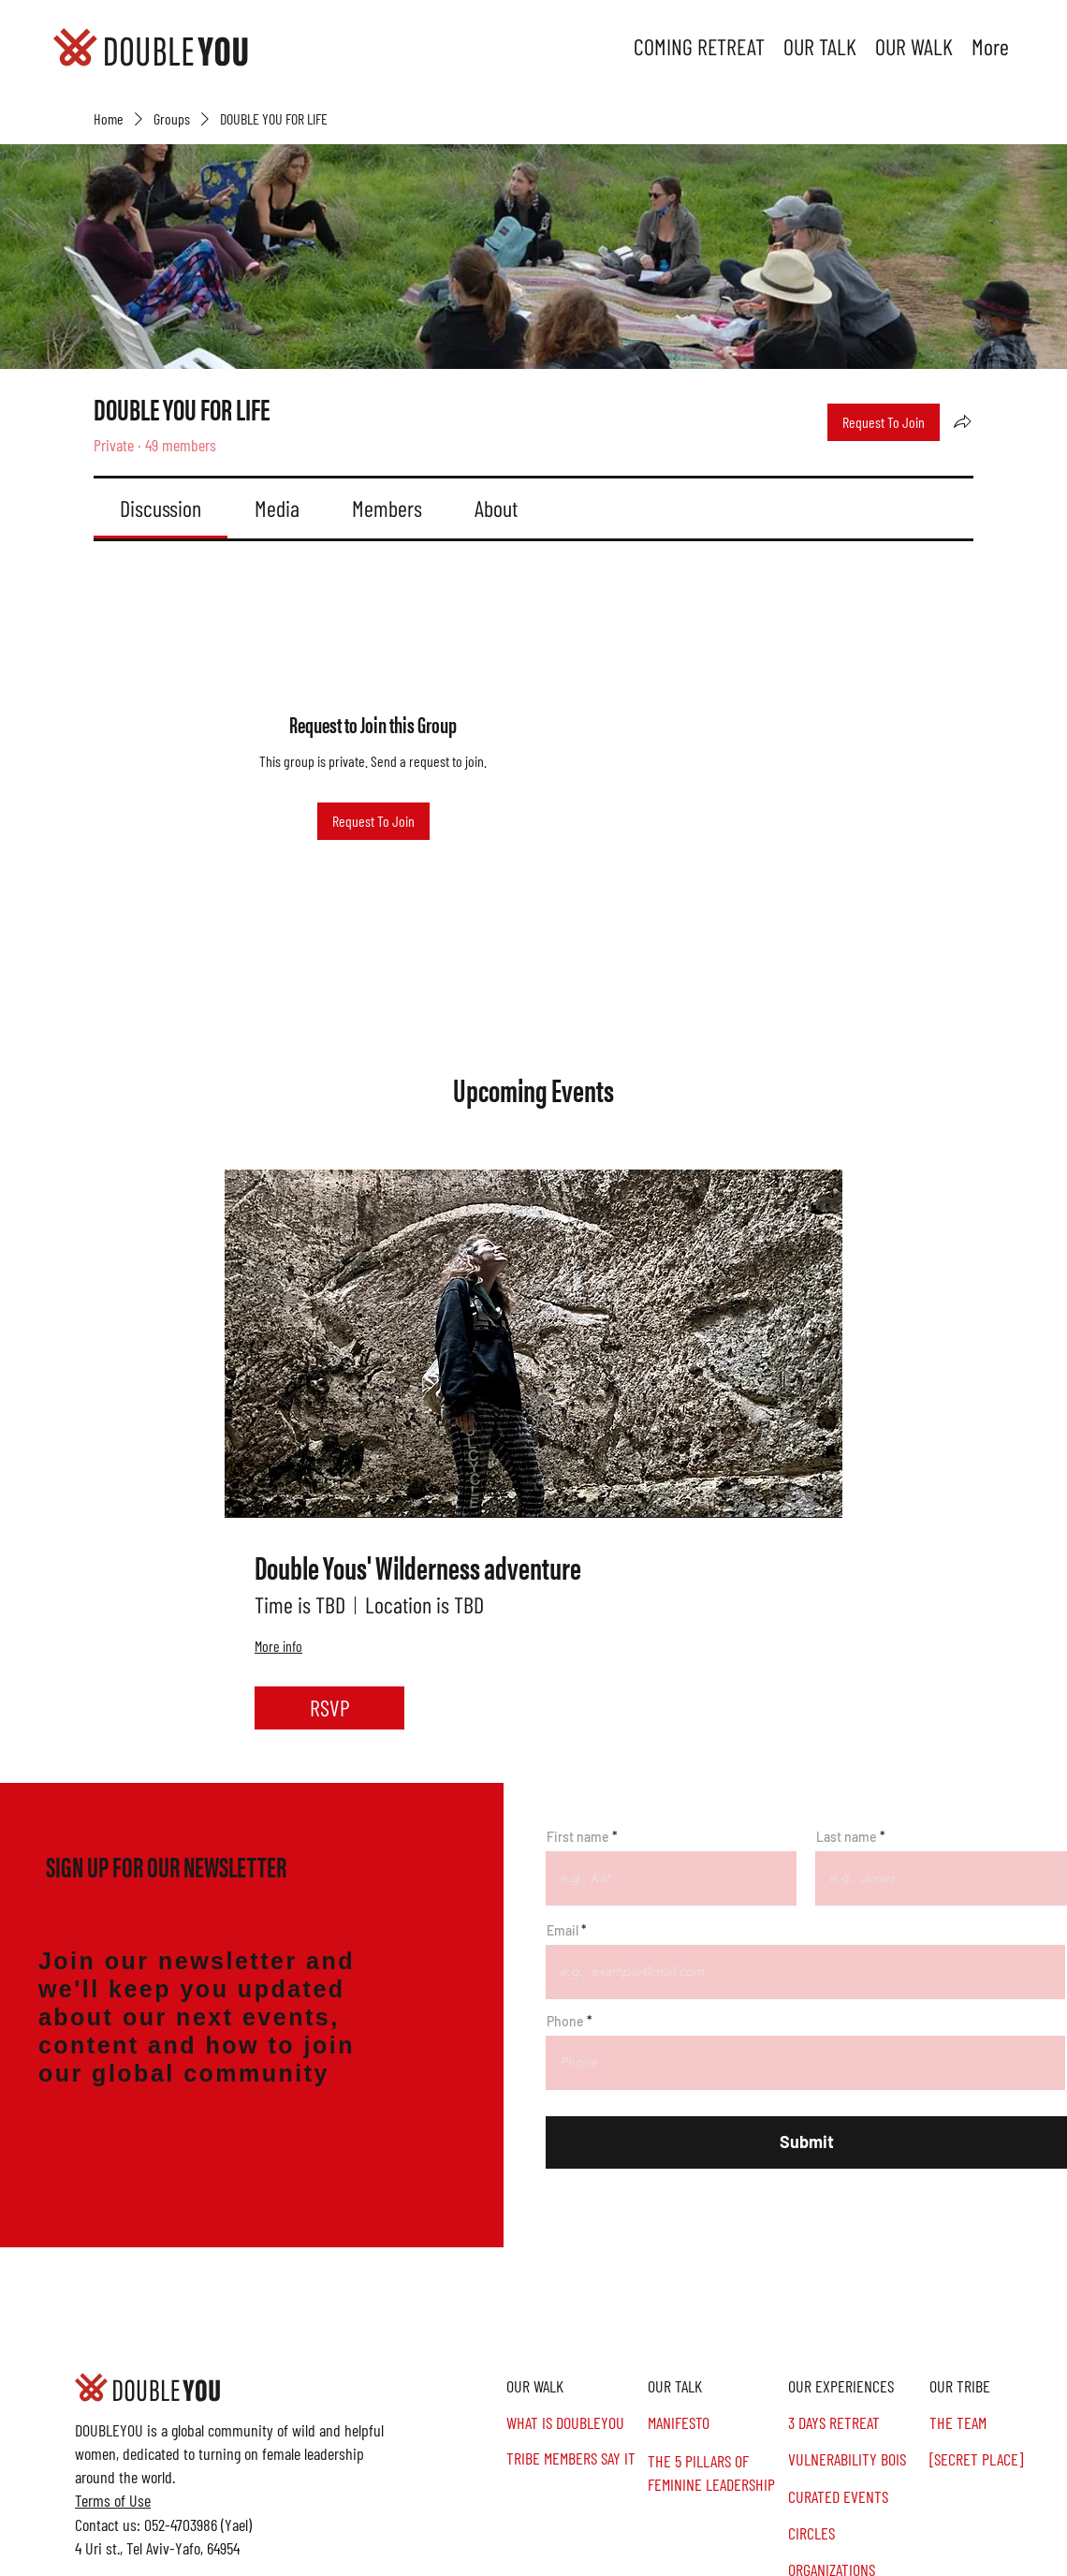 Image resolution: width=1067 pixels, height=2576 pixels. Describe the element at coordinates (856, 2423) in the screenshot. I see `[3 DAYS RETREAT]` at that location.